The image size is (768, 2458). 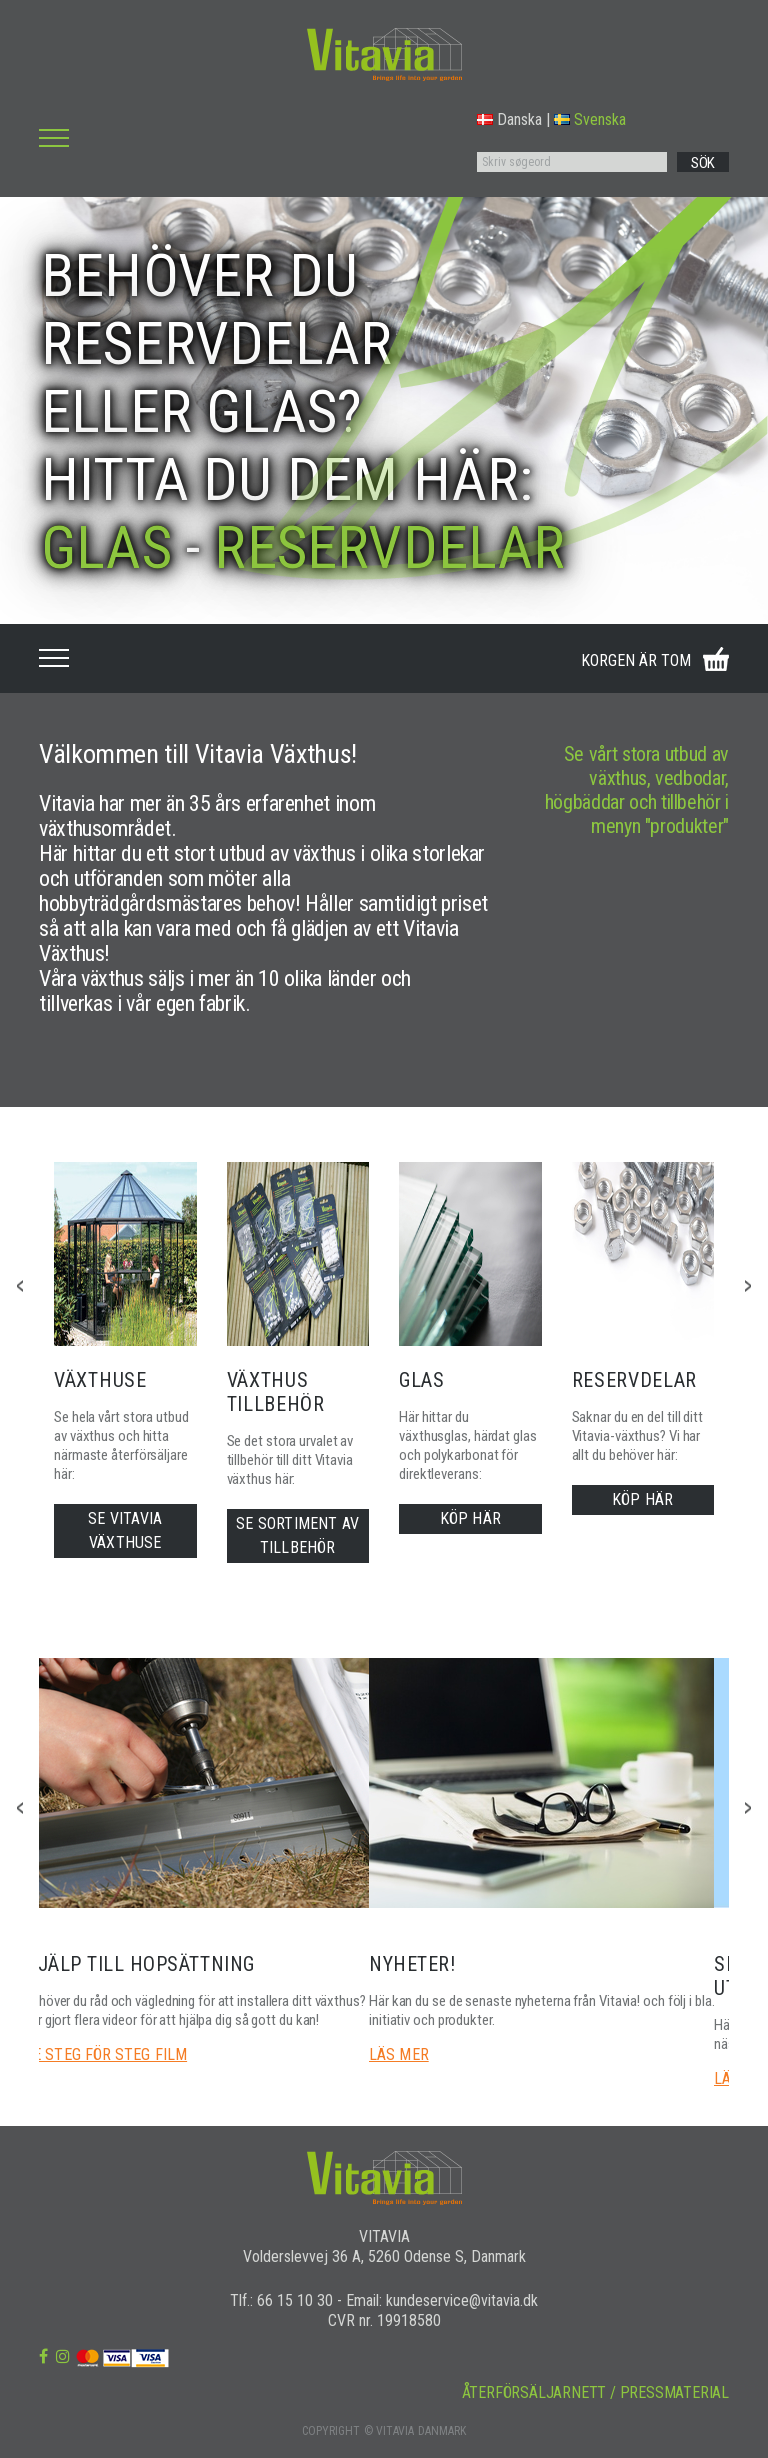 What do you see at coordinates (125, 1530) in the screenshot?
I see `SE VITAVIA VÄXTHUSE` at bounding box center [125, 1530].